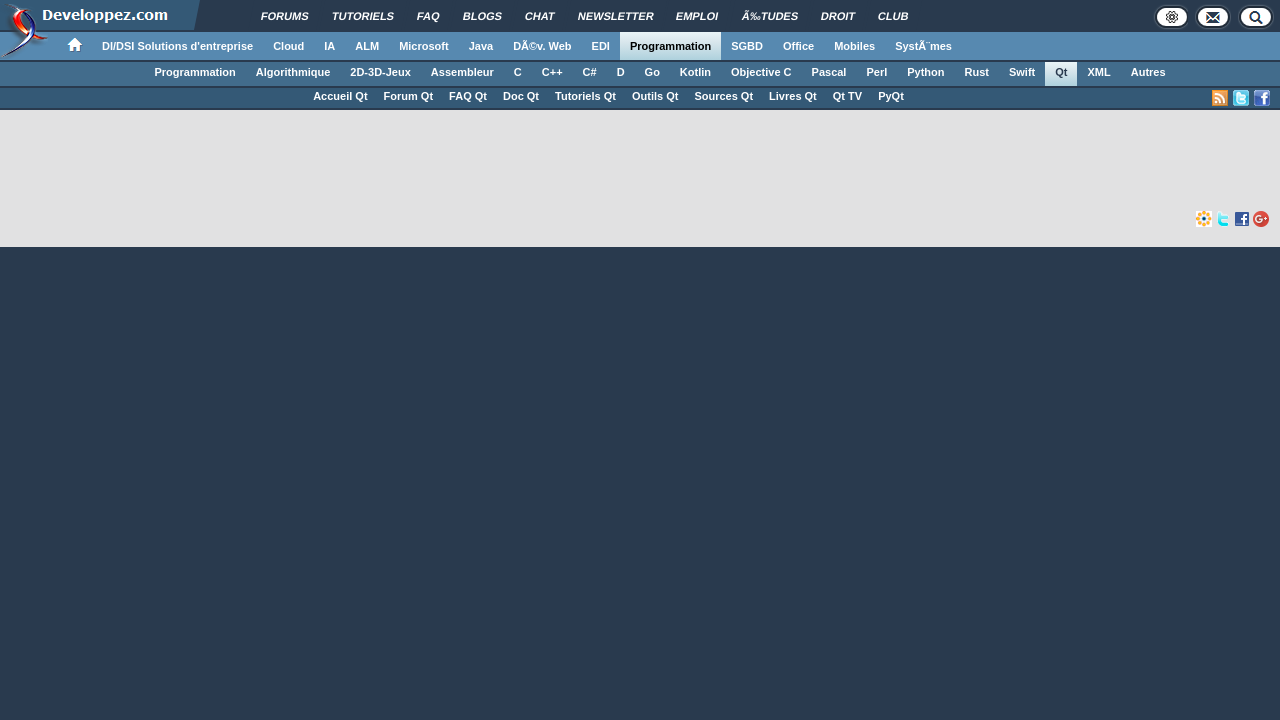 Image resolution: width=1280 pixels, height=720 pixels. Describe the element at coordinates (285, 16) in the screenshot. I see `Forums` at that location.